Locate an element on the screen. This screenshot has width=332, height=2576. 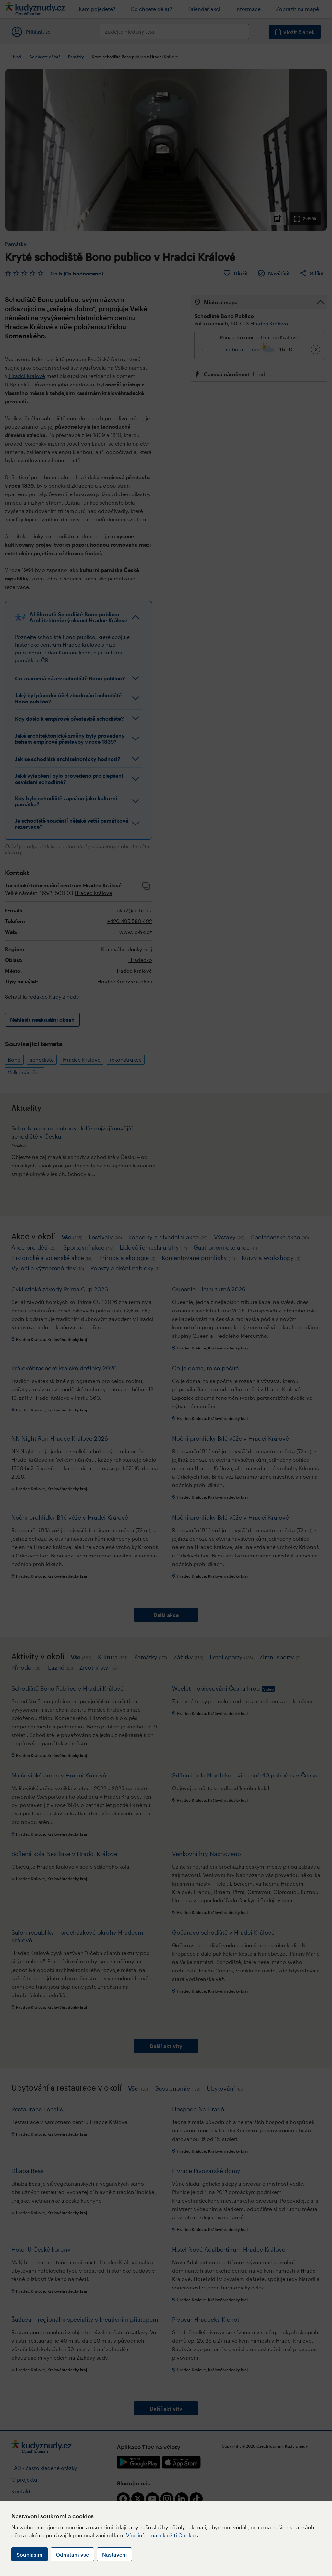
Více informací k užití Cookies. is located at coordinates (163, 2535).